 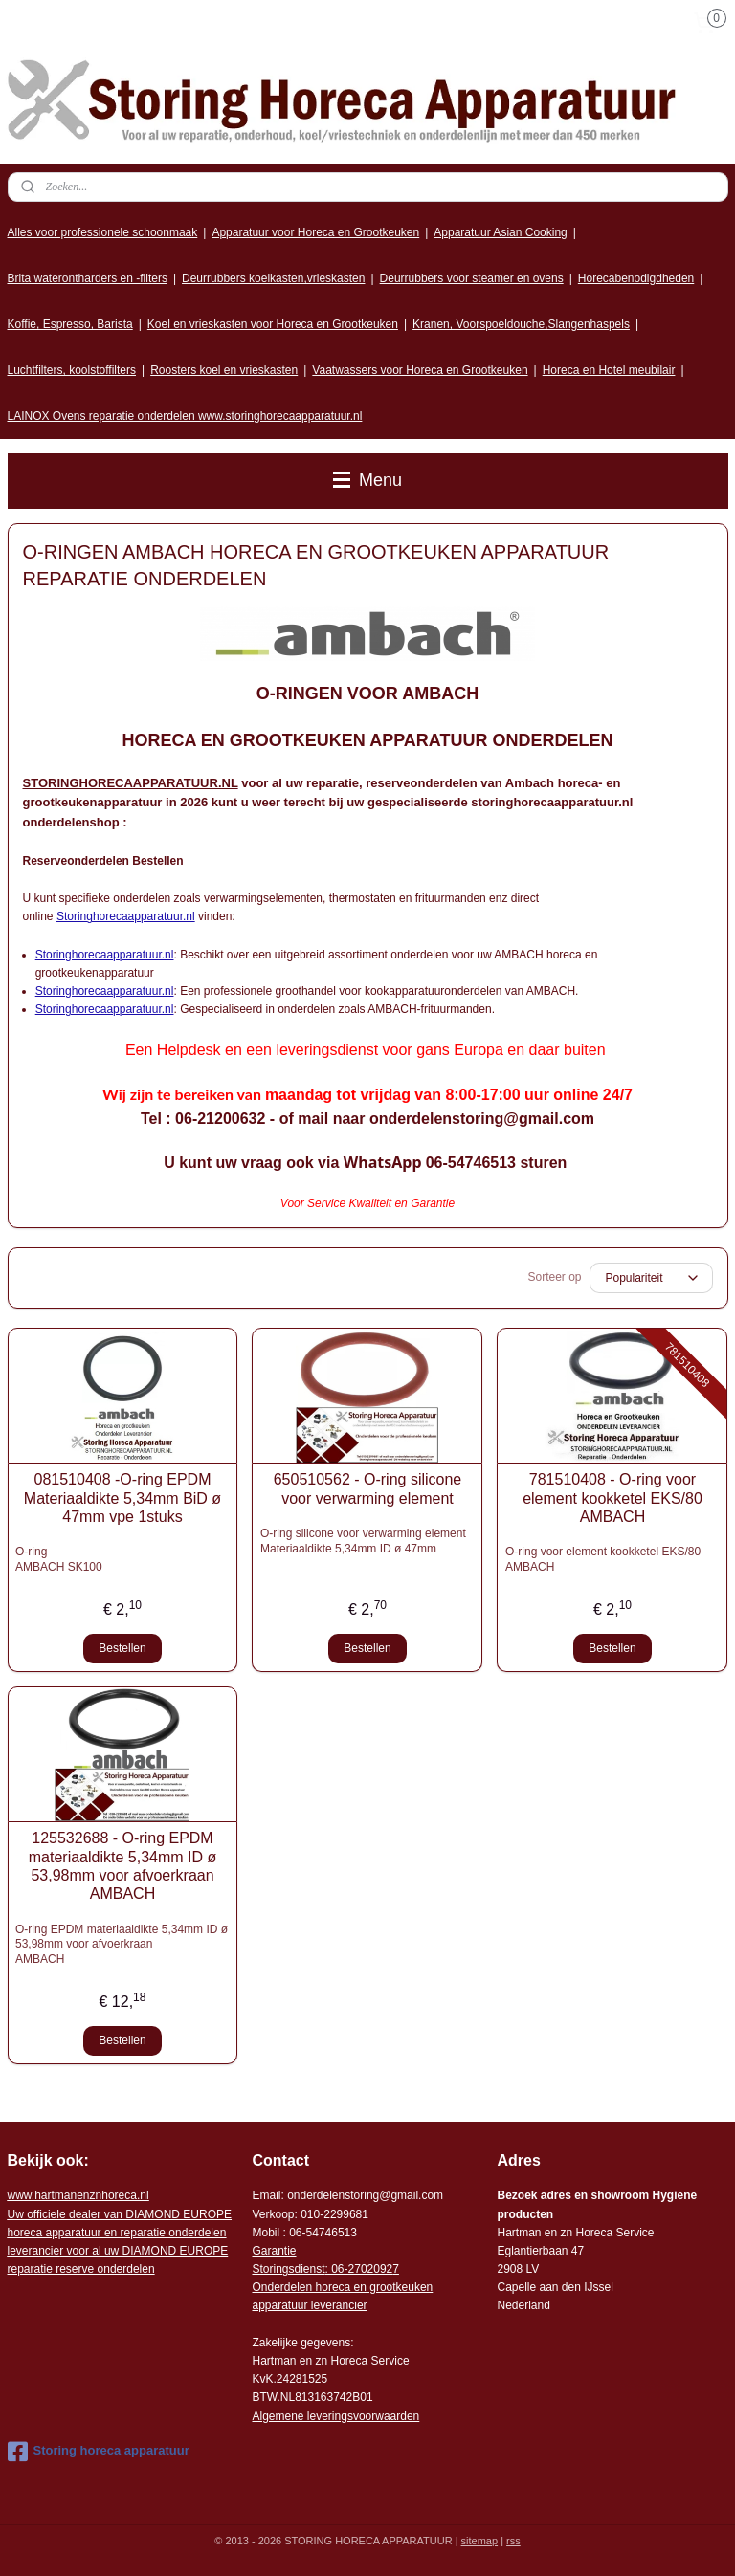 I want to click on Roosters koel en vrieskasten, so click(x=224, y=370).